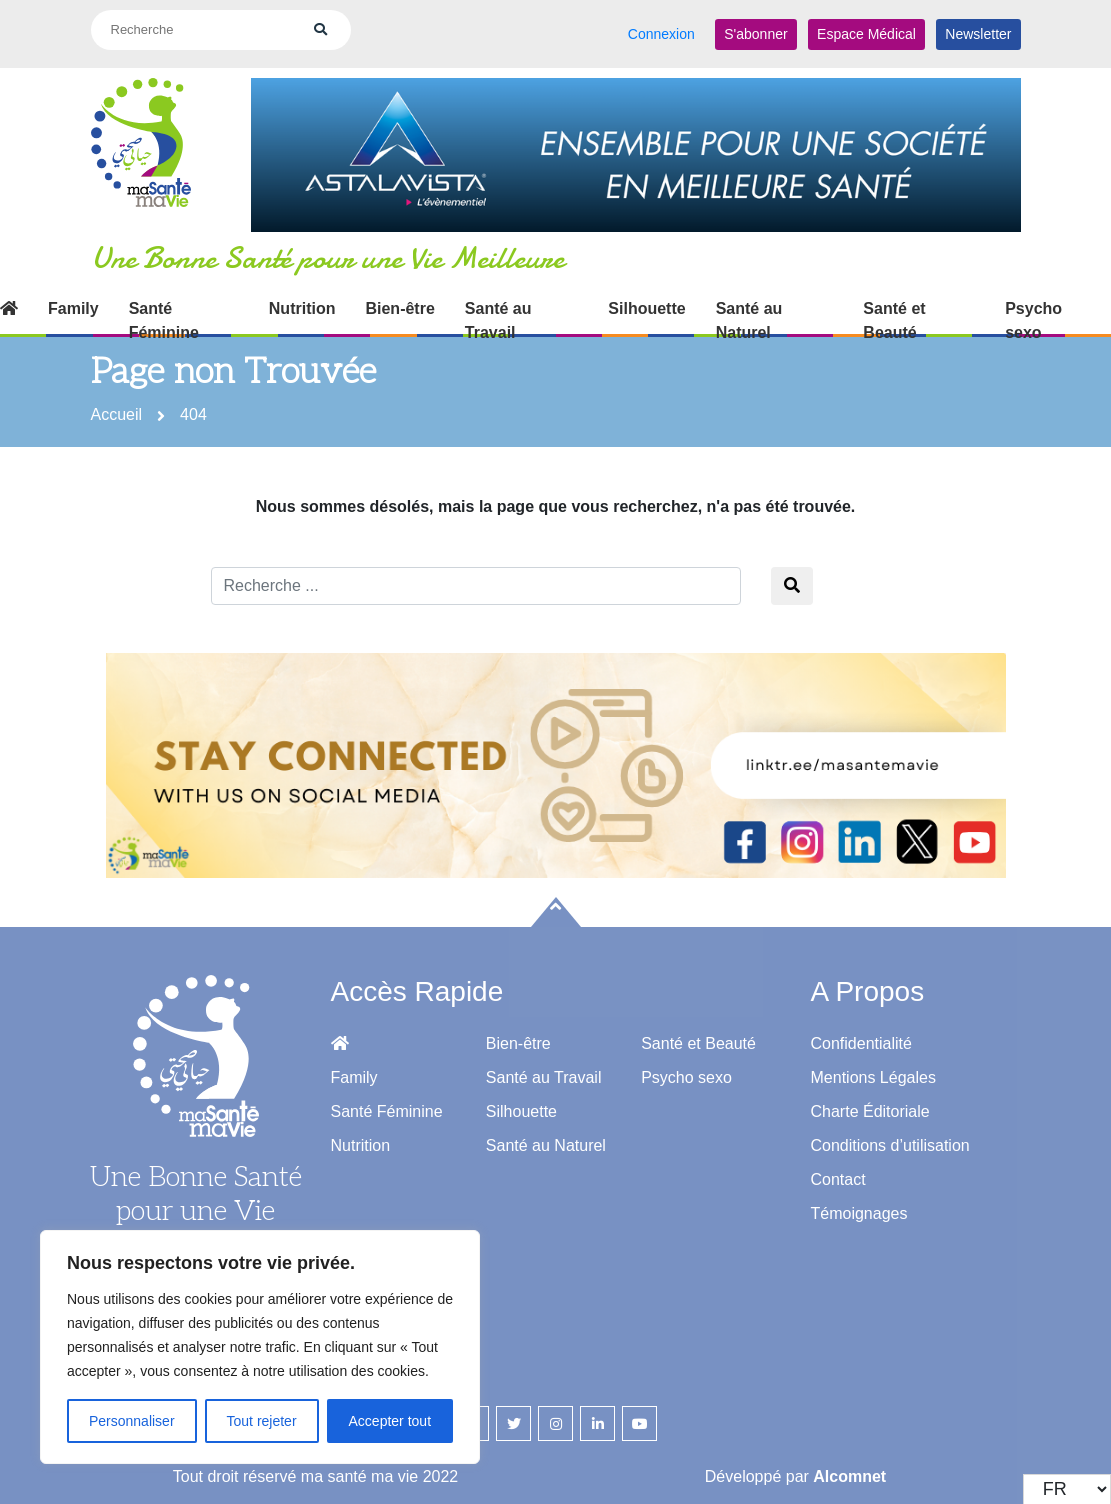  Describe the element at coordinates (749, 312) in the screenshot. I see `Santé au Naturel` at that location.